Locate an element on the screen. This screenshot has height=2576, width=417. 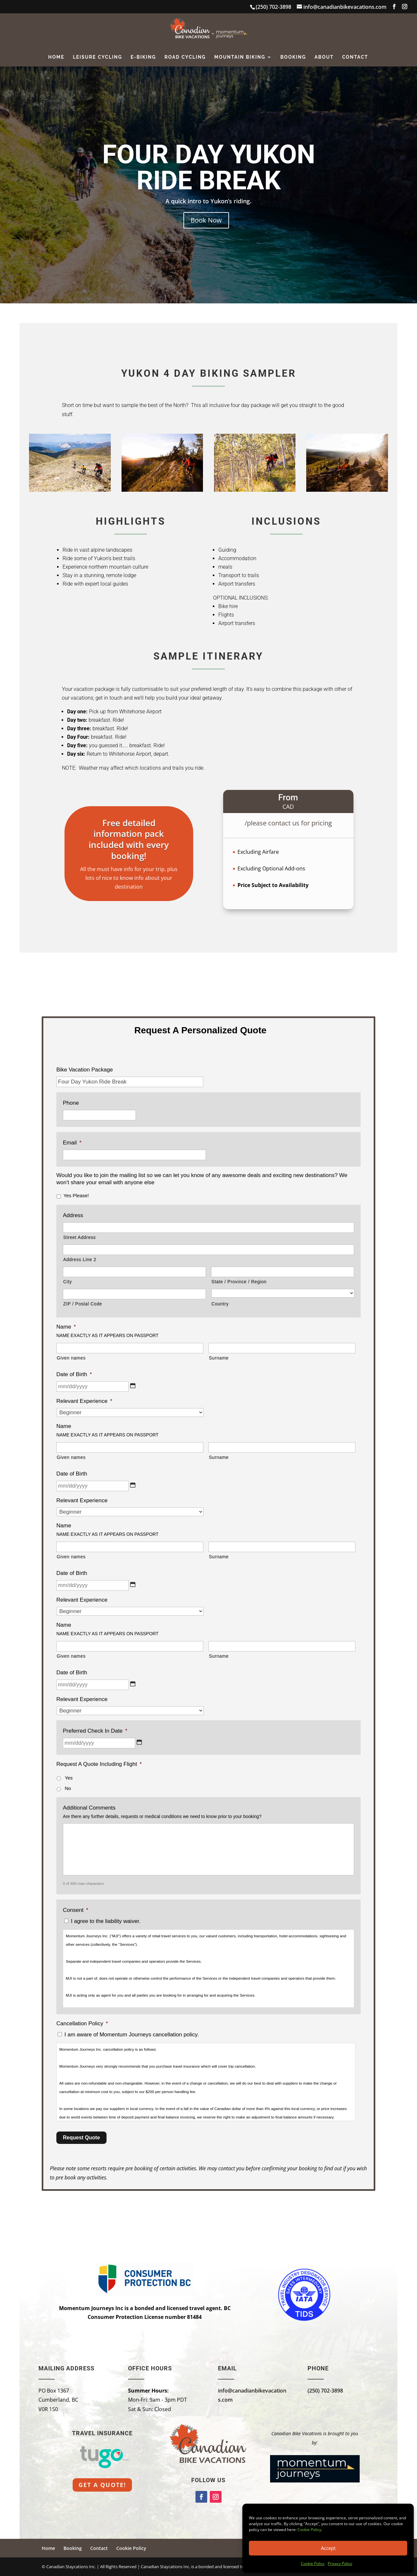
Road Cycling is located at coordinates (185, 57).